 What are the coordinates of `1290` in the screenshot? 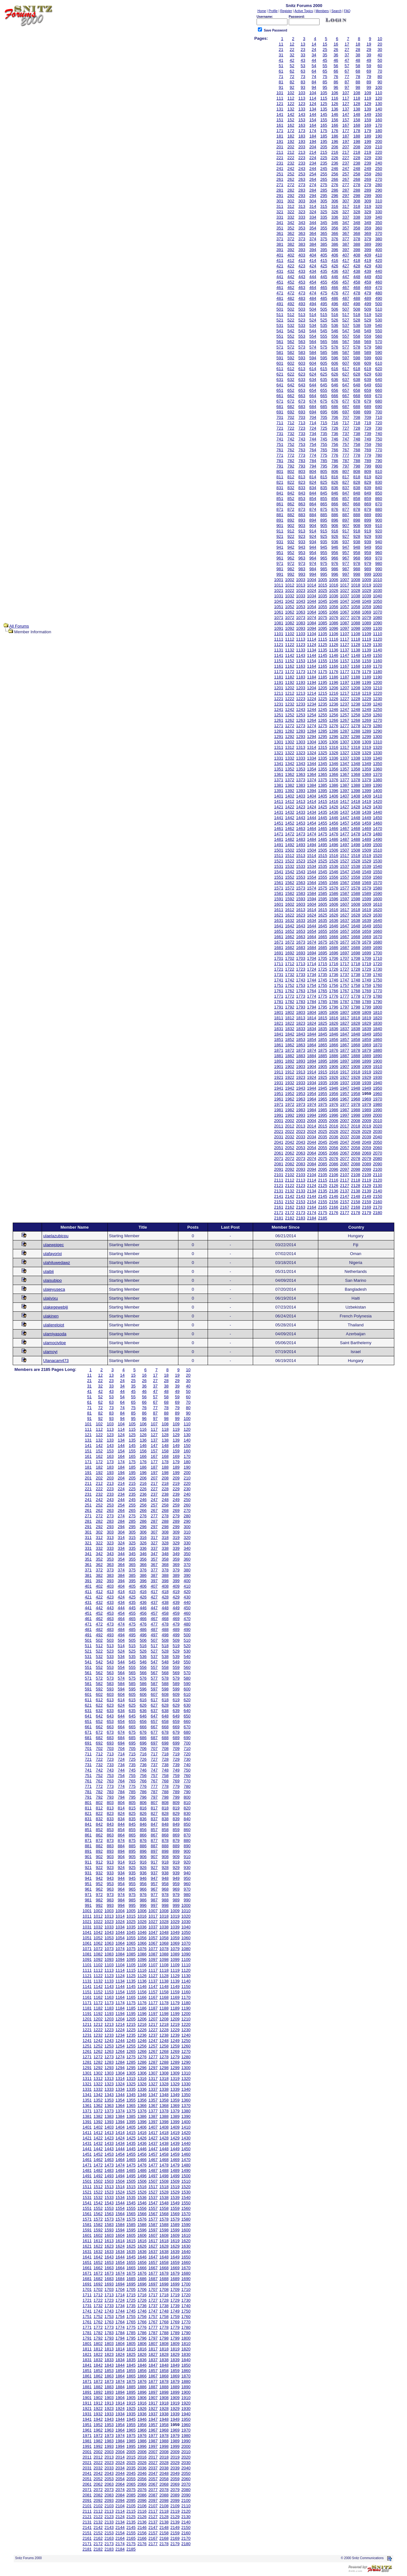 It's located at (377, 731).